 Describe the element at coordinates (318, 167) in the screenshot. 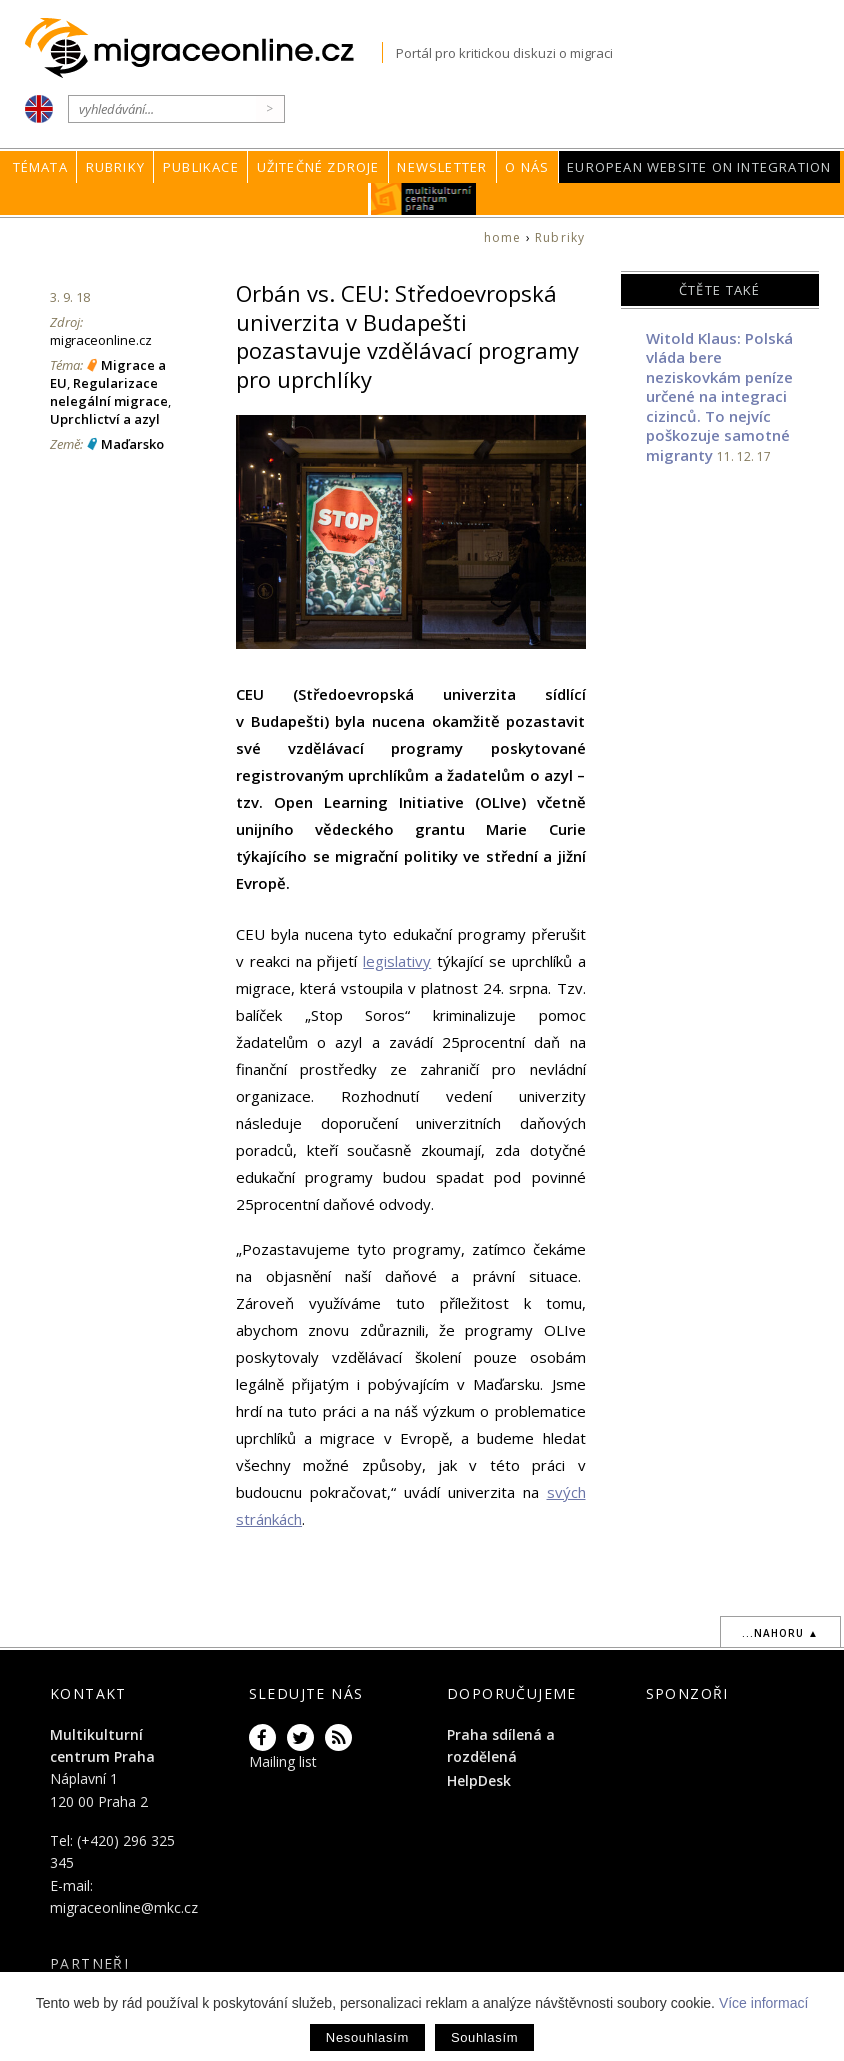

I see `Užitečné zdroje` at that location.